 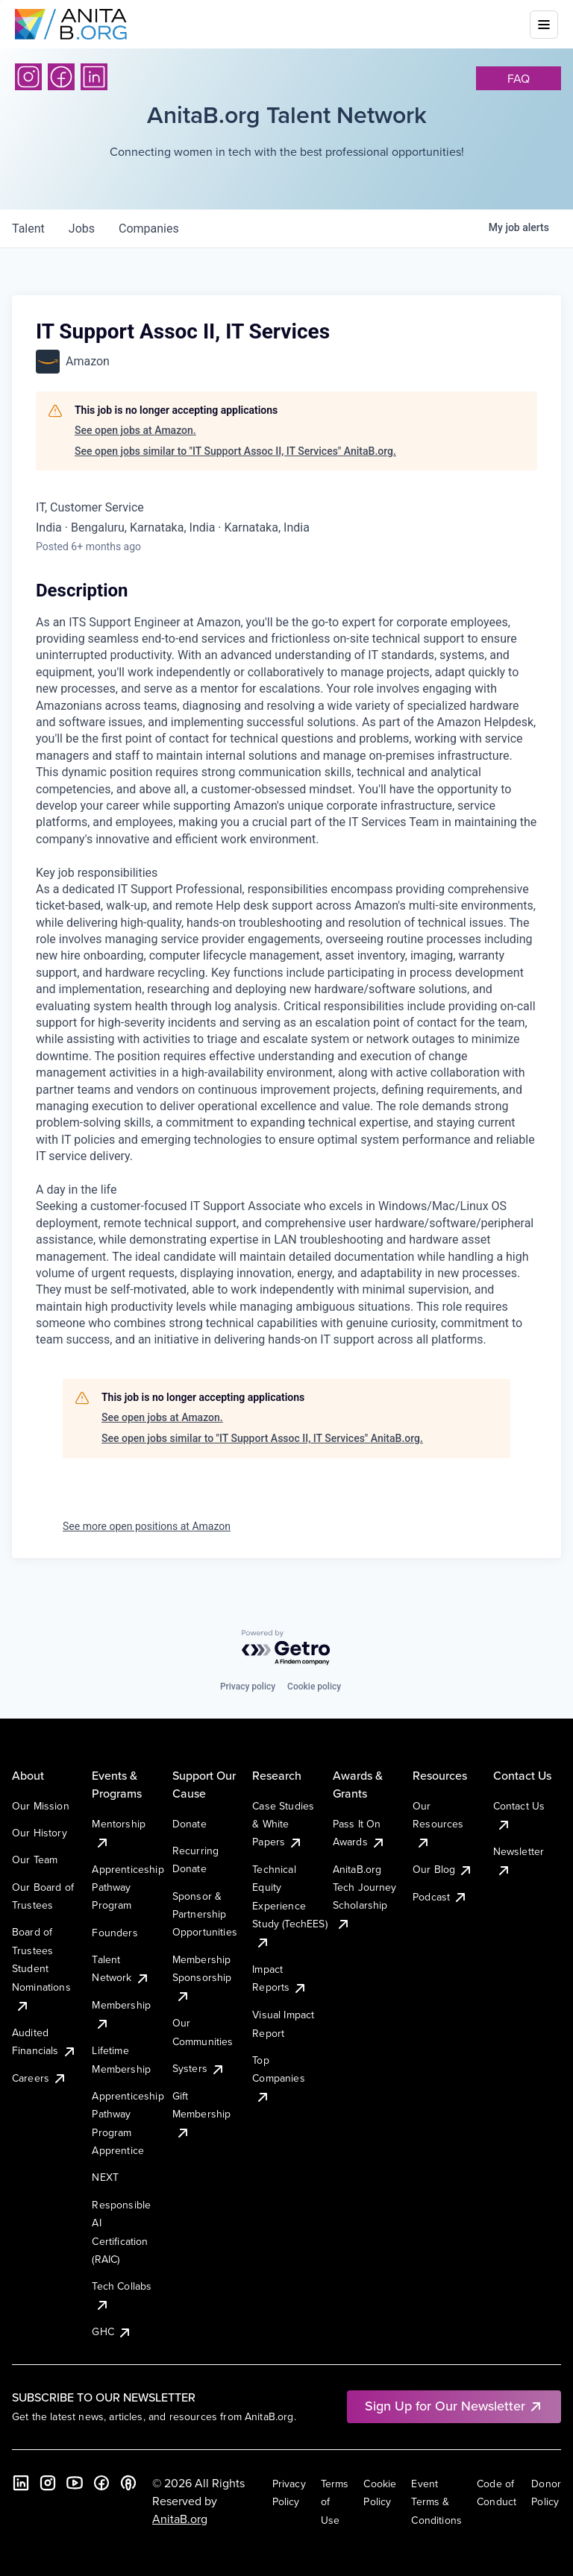 I want to click on Technical Equity Experience Study (TechEES), so click(x=289, y=1906).